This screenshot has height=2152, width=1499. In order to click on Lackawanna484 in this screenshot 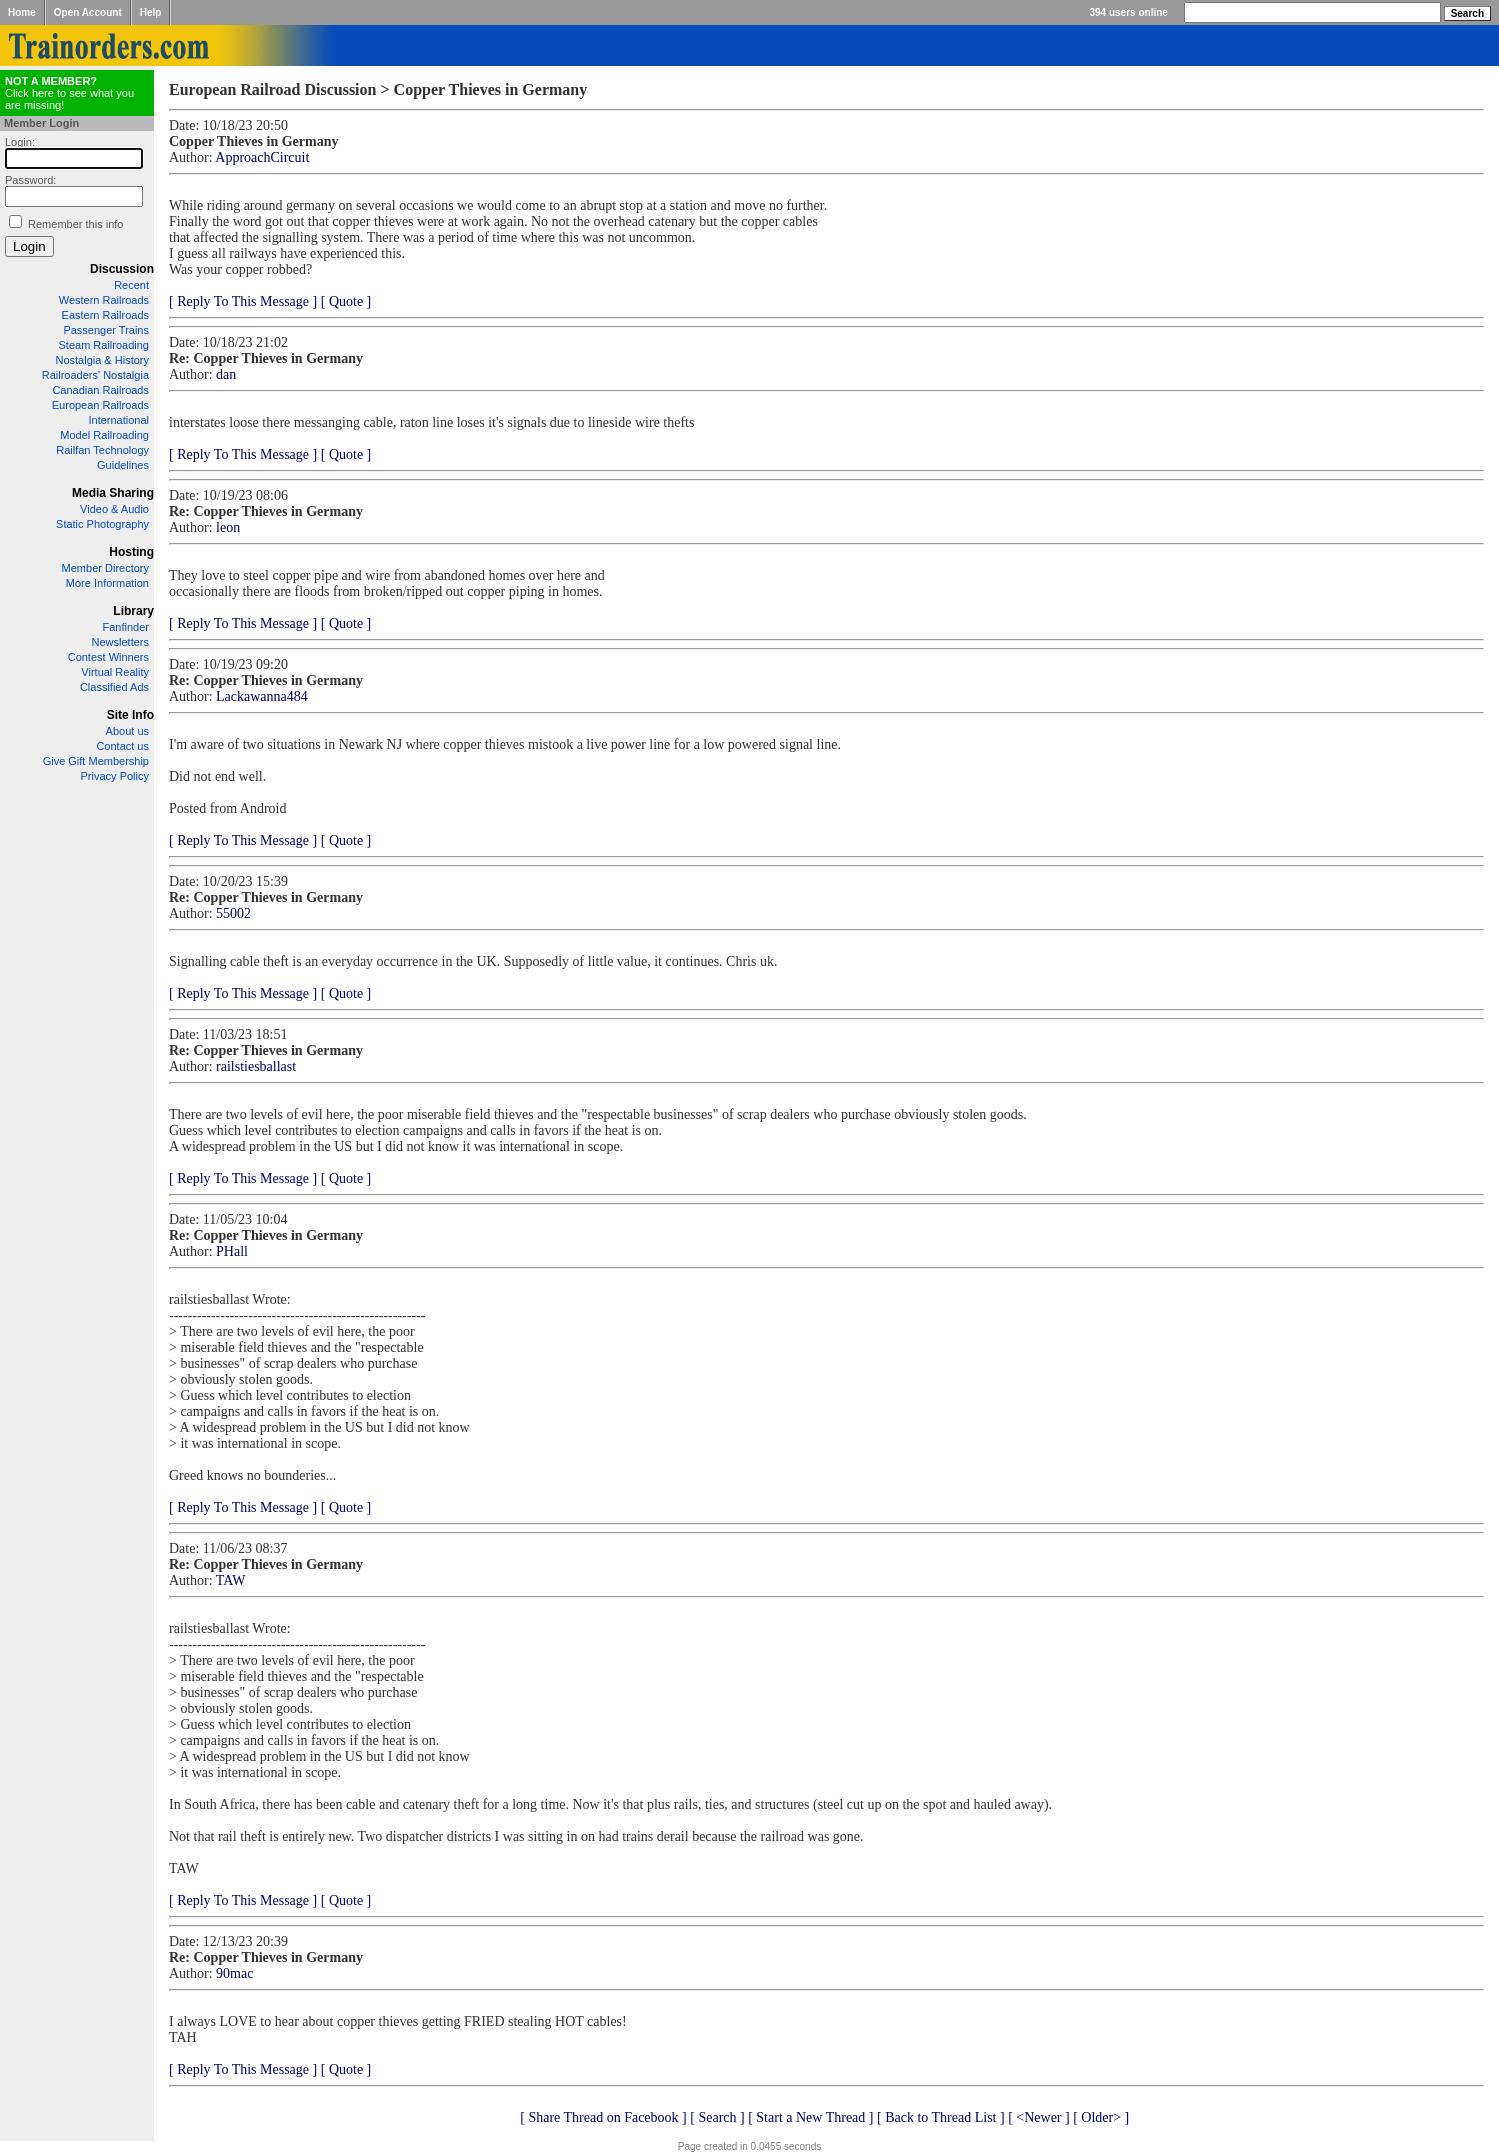, I will do `click(262, 696)`.